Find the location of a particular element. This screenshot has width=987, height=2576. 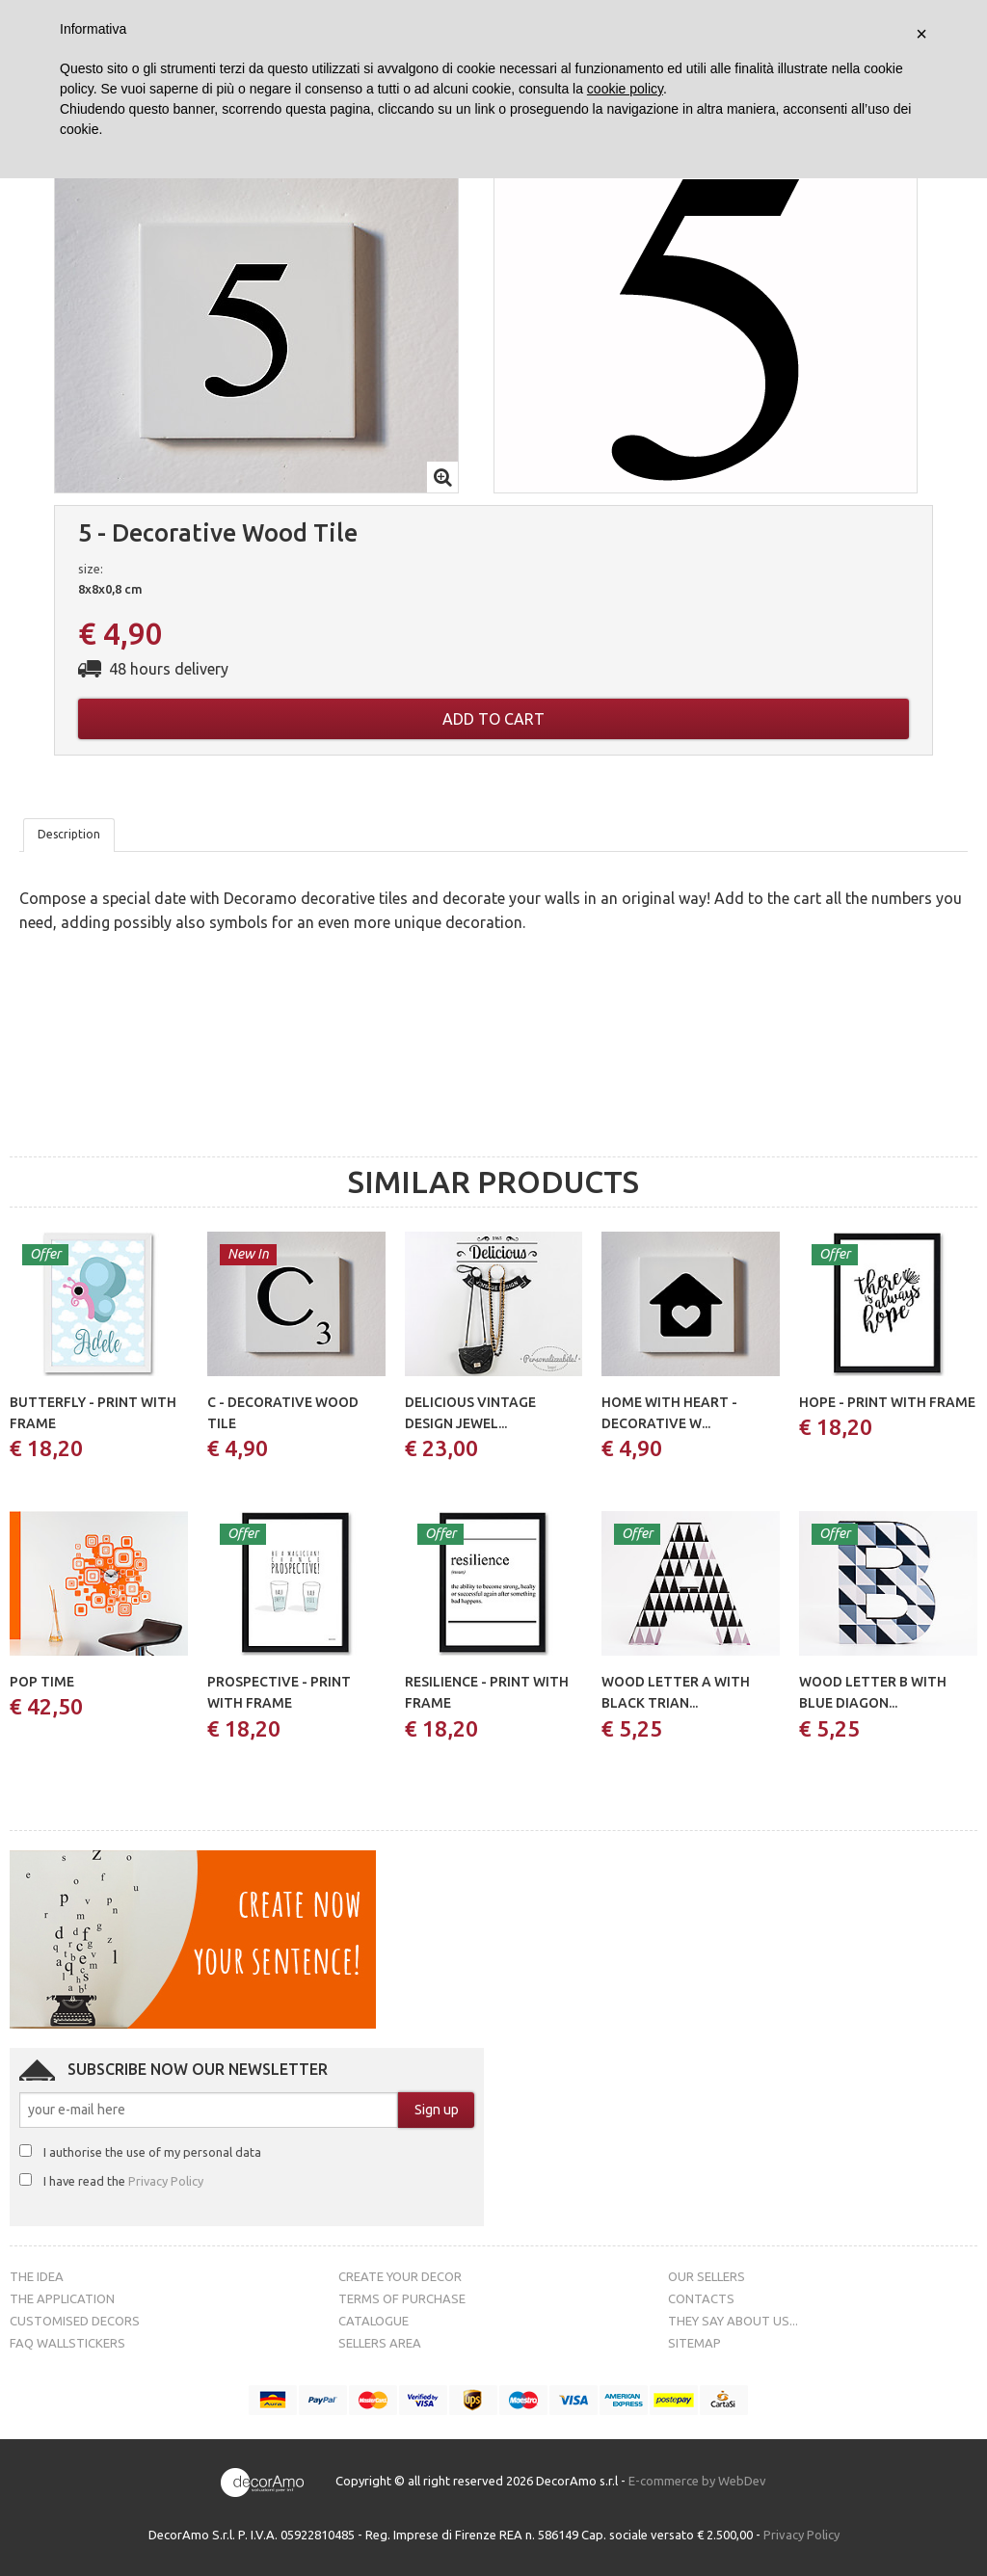

They say about us... is located at coordinates (733, 2320).